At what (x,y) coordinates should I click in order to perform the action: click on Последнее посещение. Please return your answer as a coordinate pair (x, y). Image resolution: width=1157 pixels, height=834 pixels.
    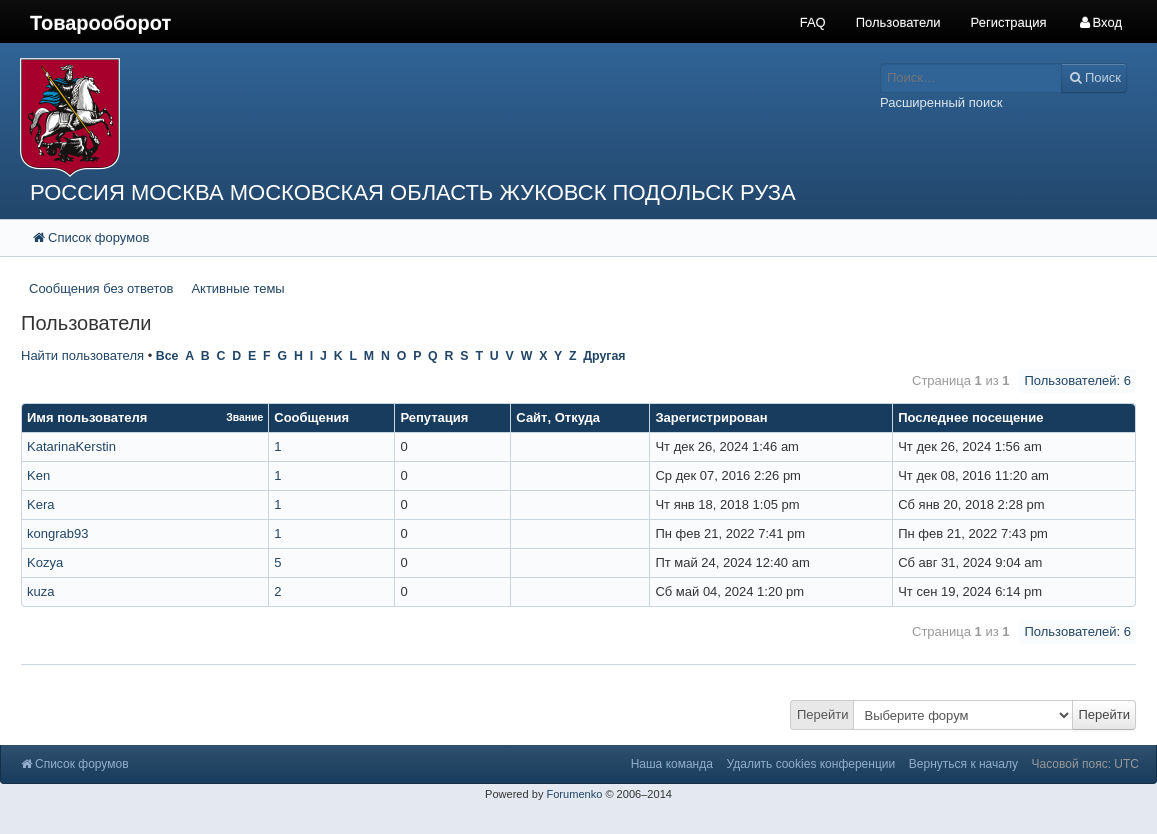
    Looking at the image, I should click on (970, 417).